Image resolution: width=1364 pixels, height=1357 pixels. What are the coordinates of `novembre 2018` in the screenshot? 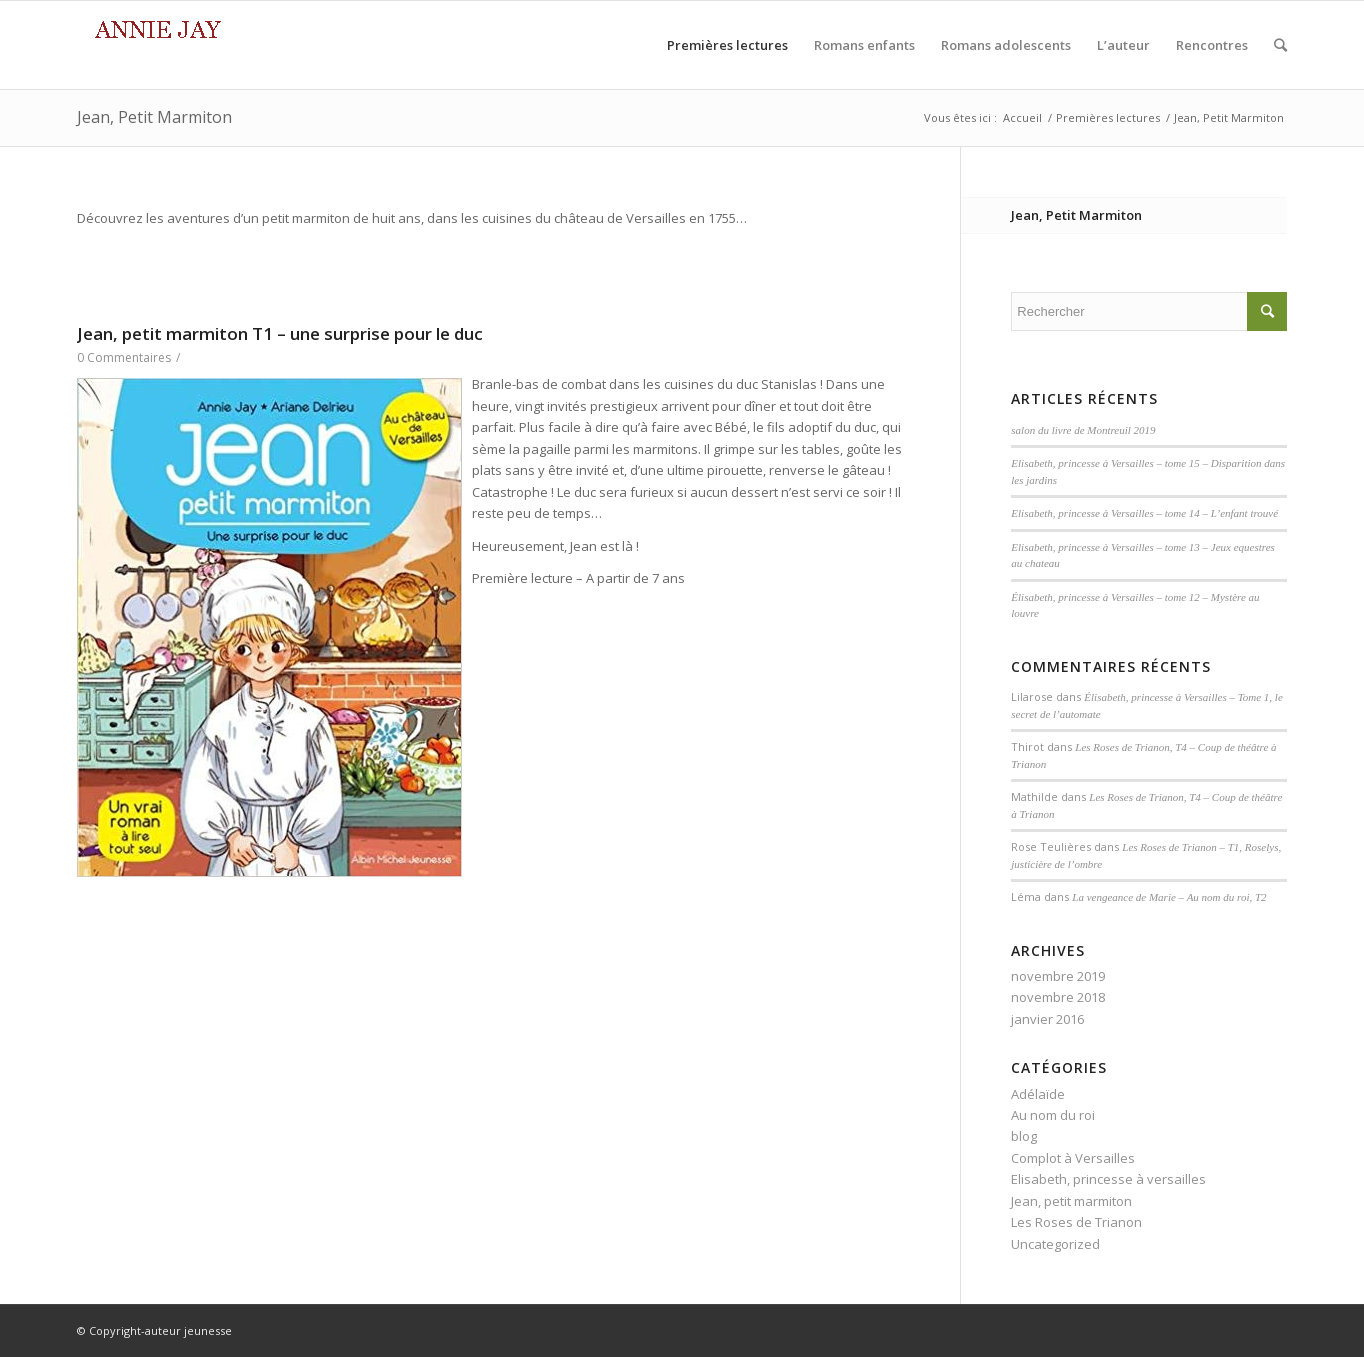 It's located at (1058, 997).